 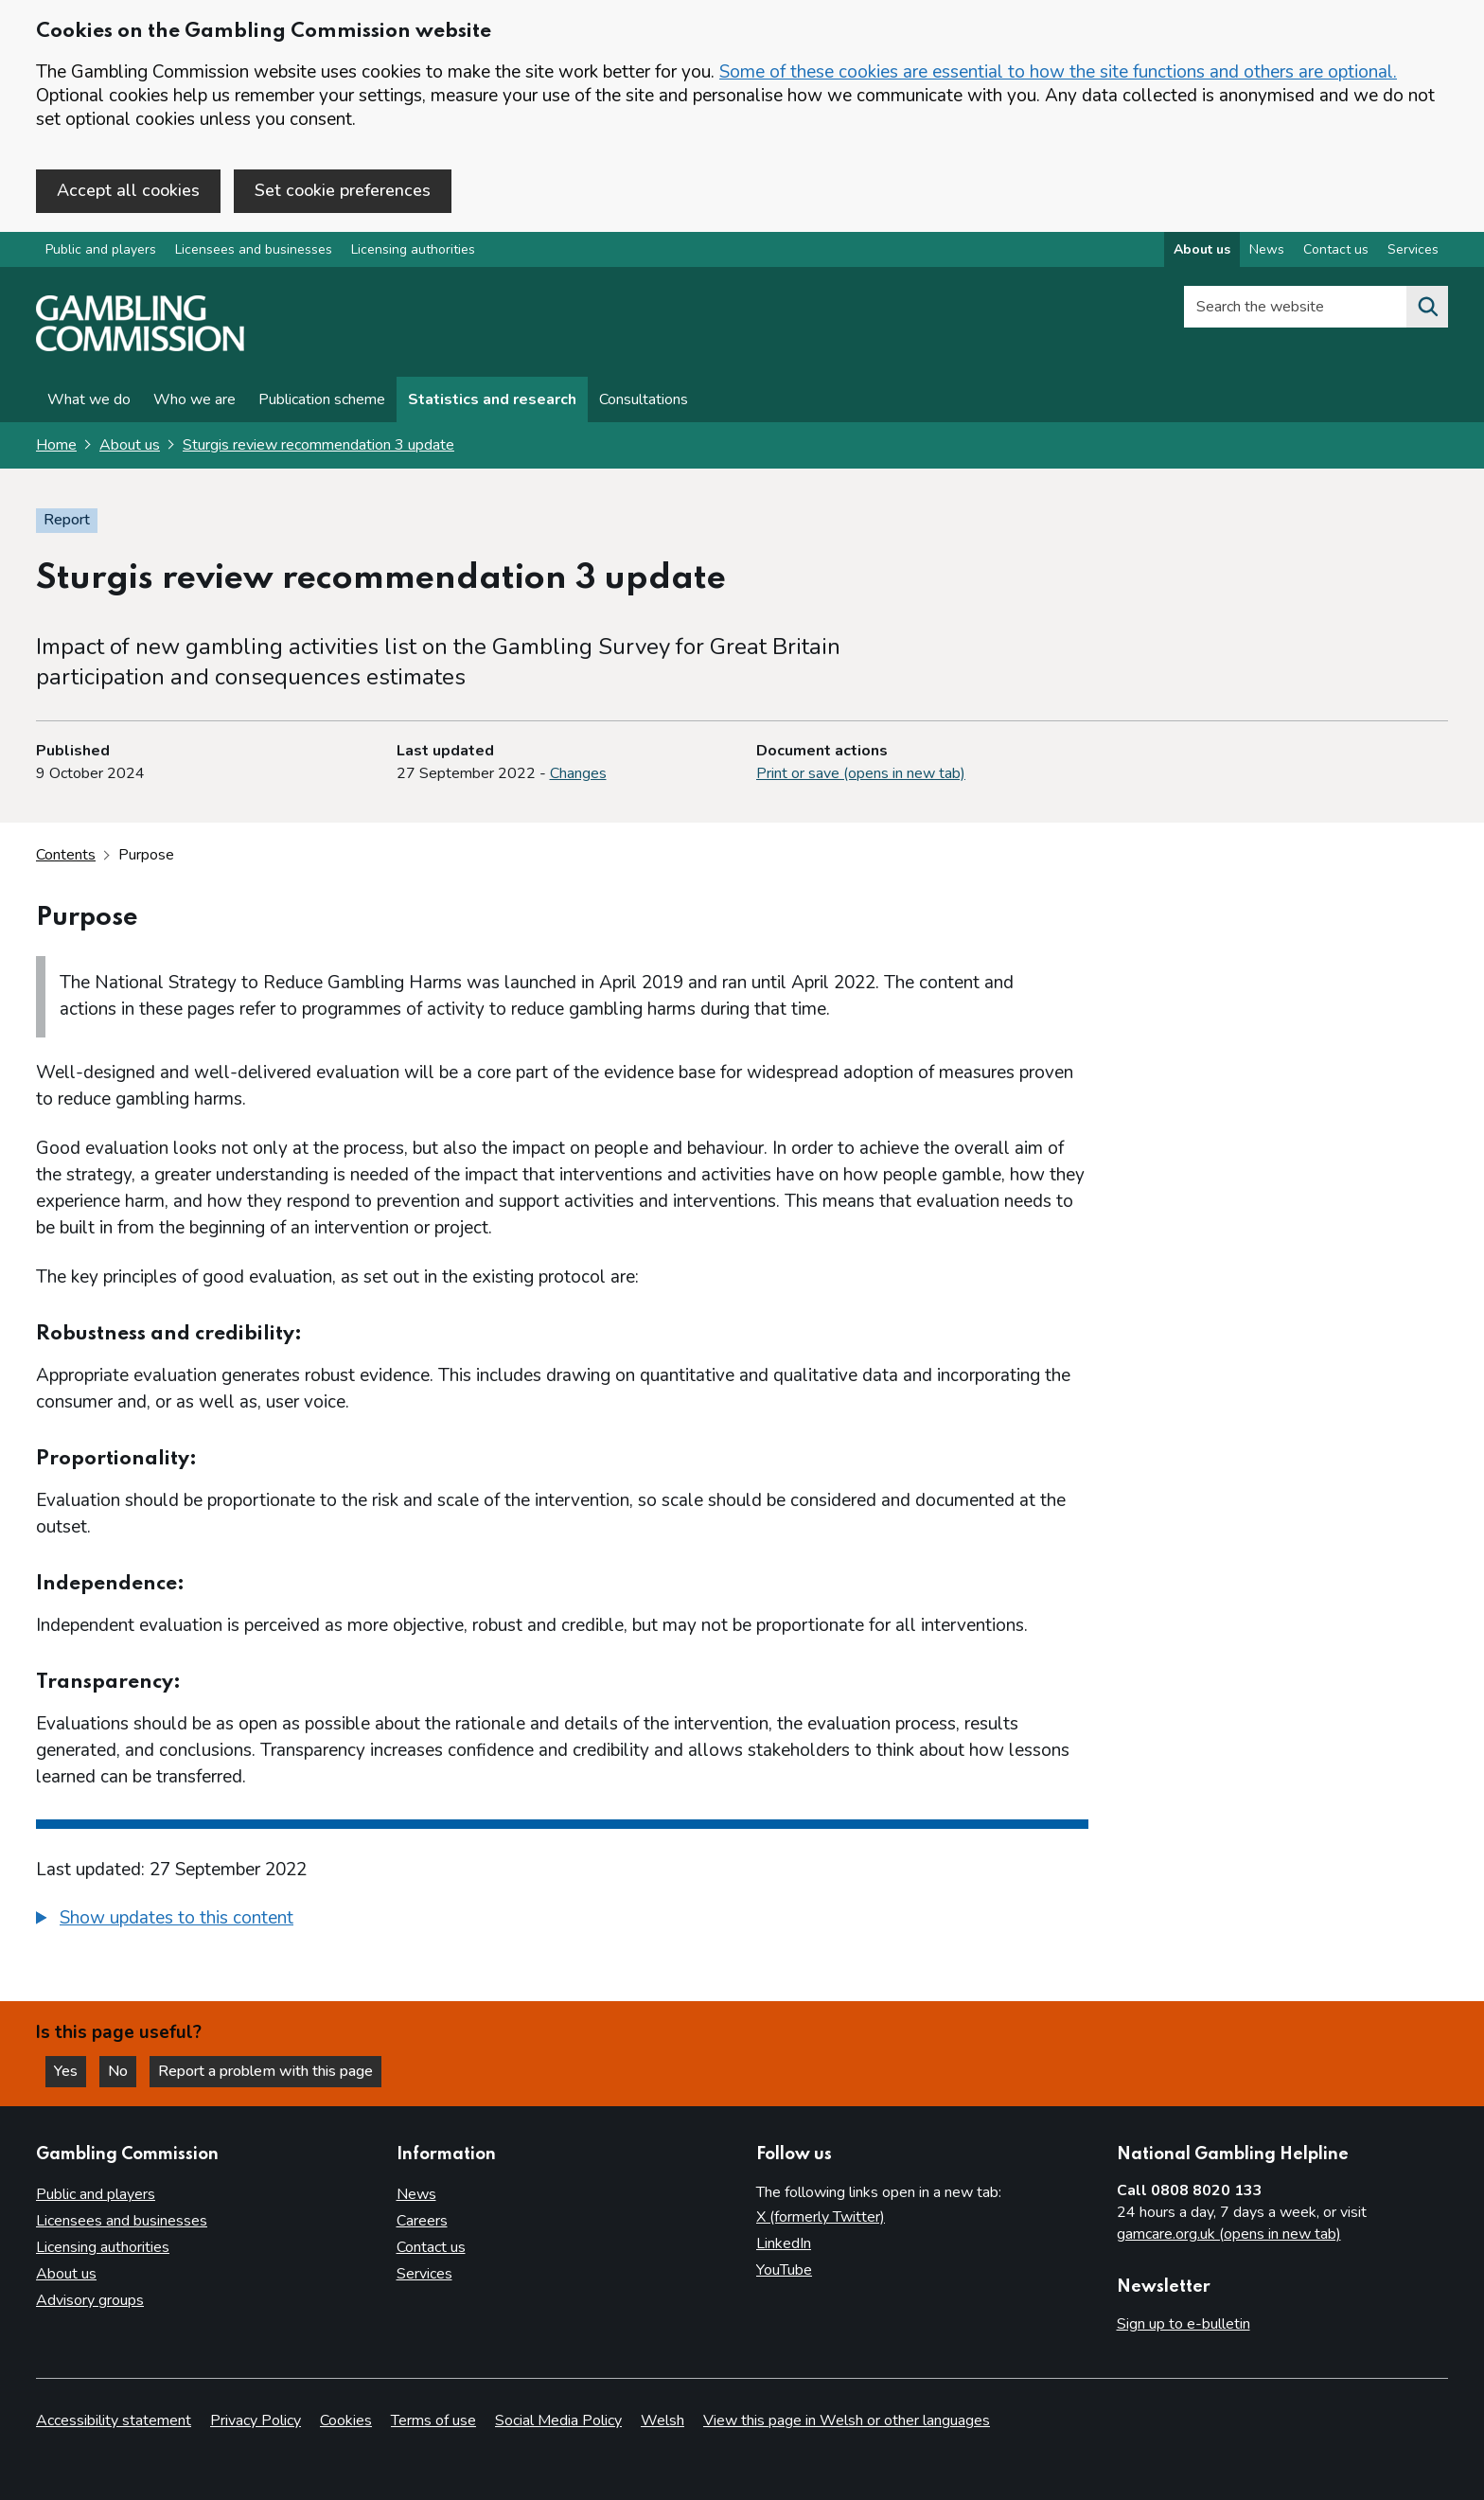 I want to click on Licensing authorities, so click(x=413, y=249).